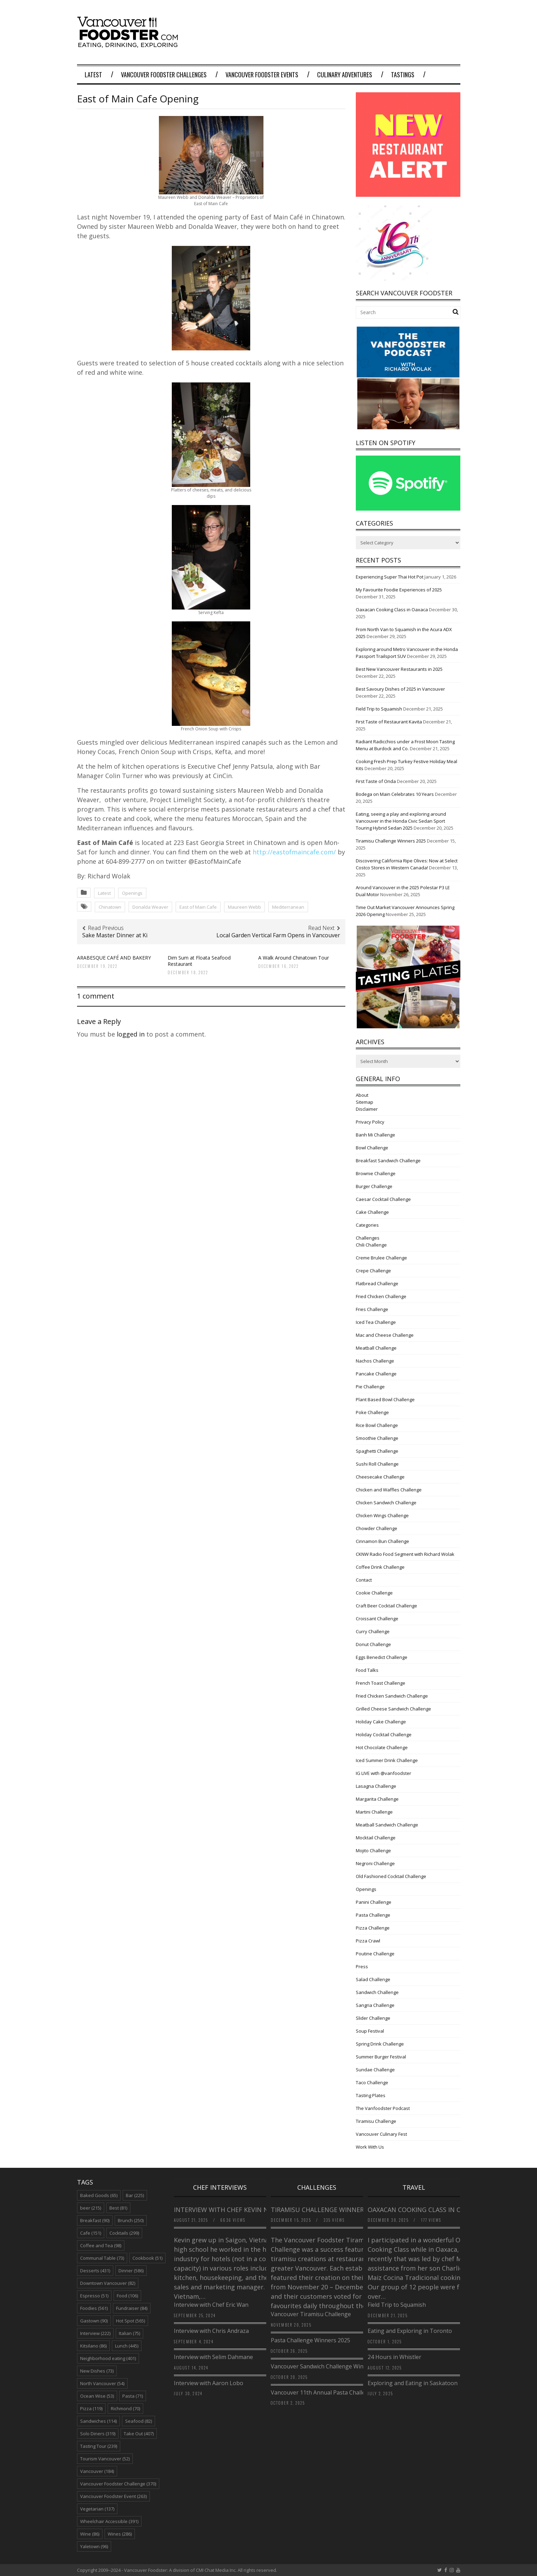 The image size is (537, 2576). What do you see at coordinates (362, 1966) in the screenshot?
I see `Press` at bounding box center [362, 1966].